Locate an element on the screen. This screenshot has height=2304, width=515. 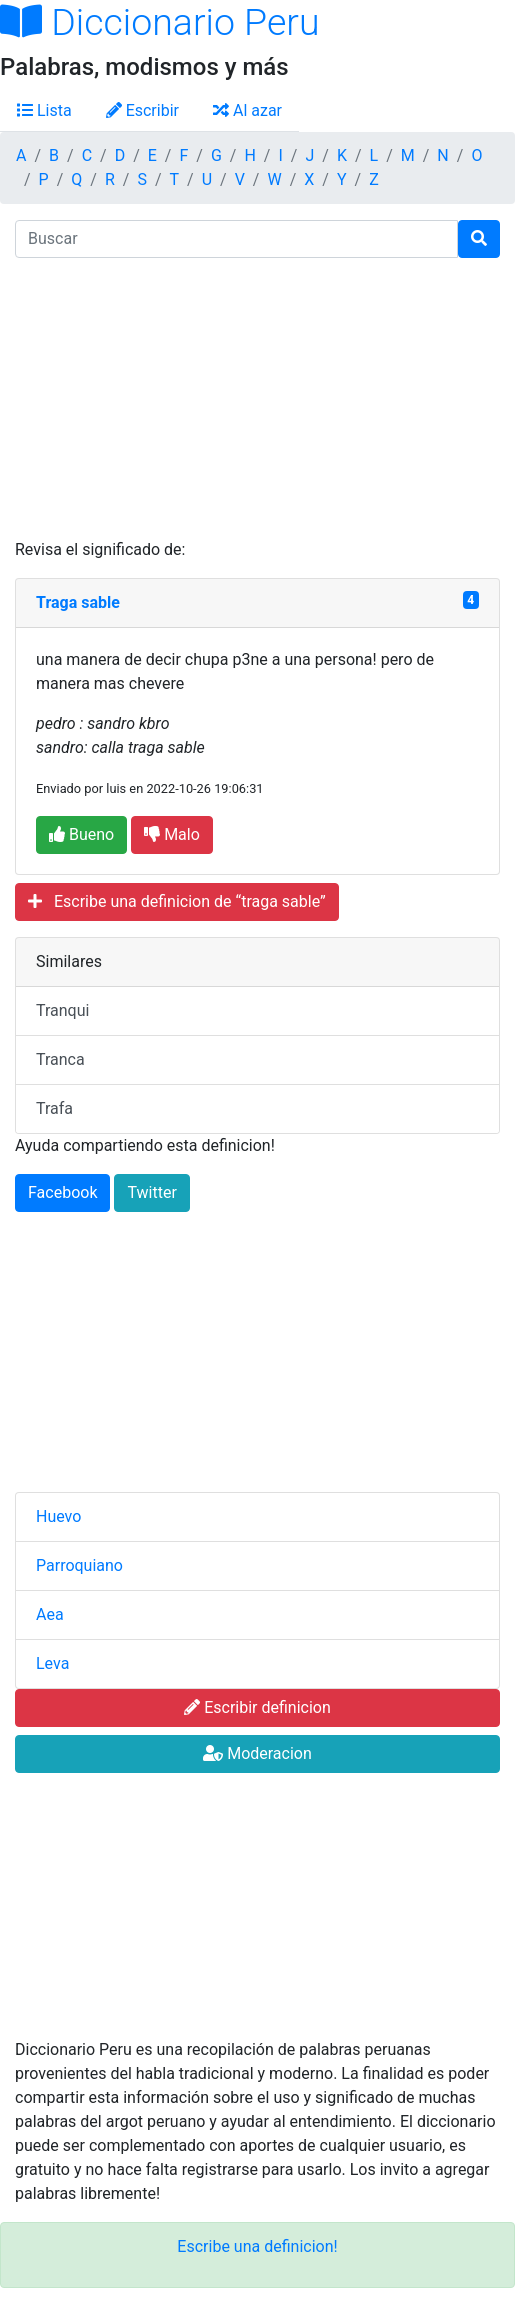
Escribir is located at coordinates (142, 110).